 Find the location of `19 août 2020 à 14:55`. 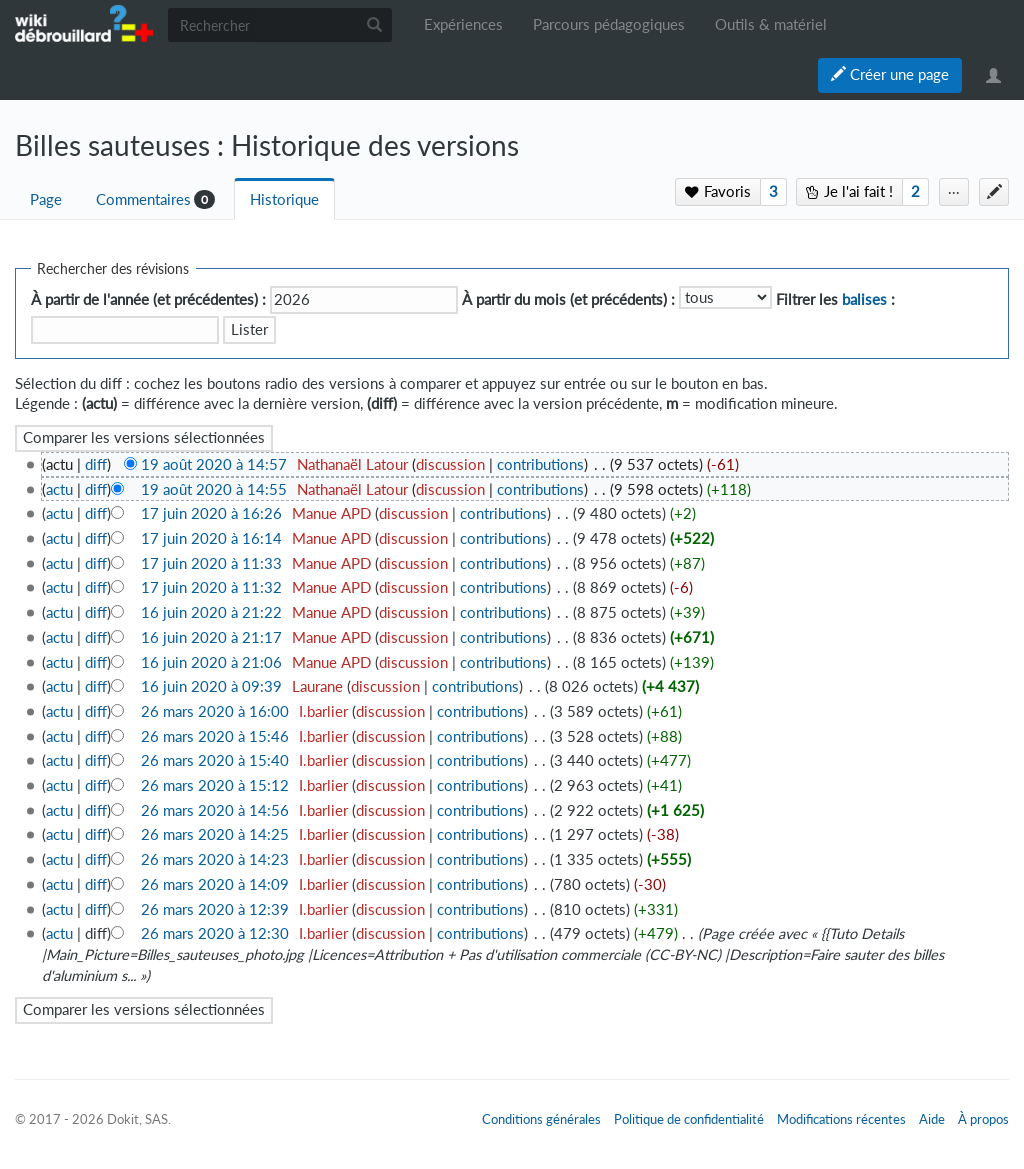

19 août 2020 à 14:55 is located at coordinates (214, 489).